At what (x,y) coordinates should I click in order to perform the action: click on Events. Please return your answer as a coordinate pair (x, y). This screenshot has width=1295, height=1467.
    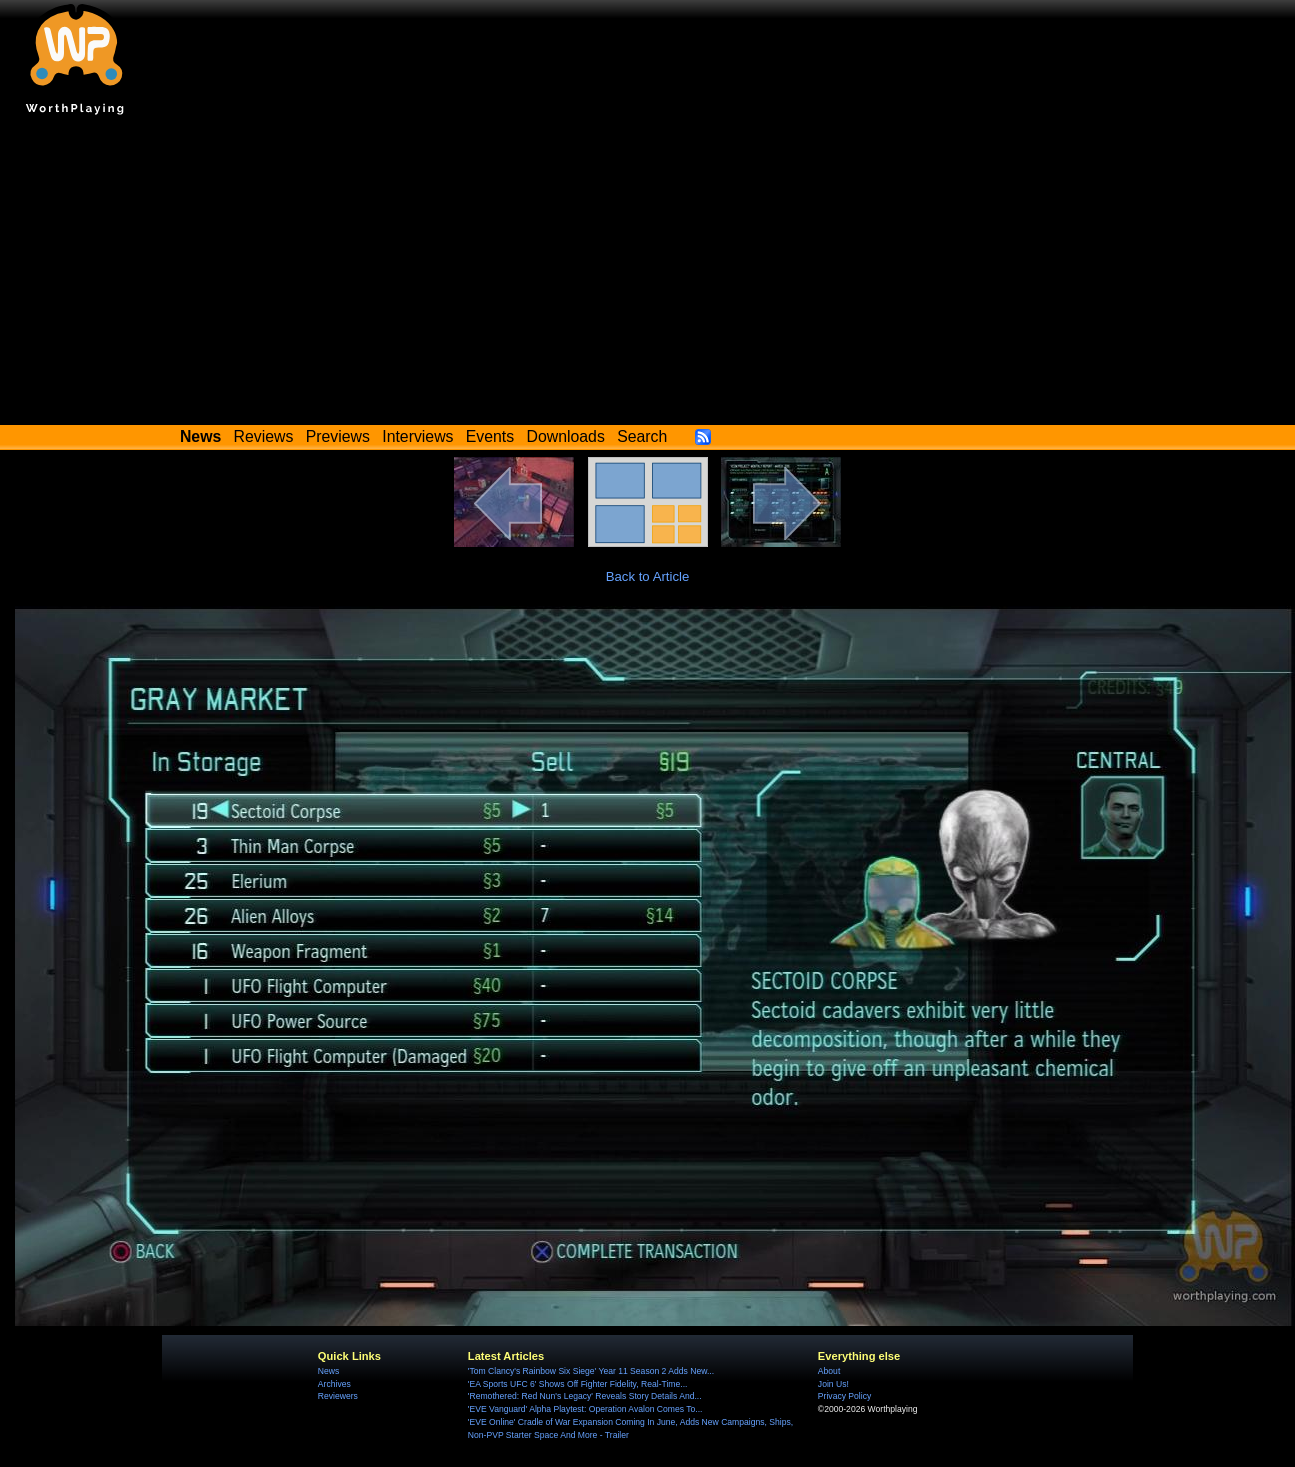
    Looking at the image, I should click on (490, 436).